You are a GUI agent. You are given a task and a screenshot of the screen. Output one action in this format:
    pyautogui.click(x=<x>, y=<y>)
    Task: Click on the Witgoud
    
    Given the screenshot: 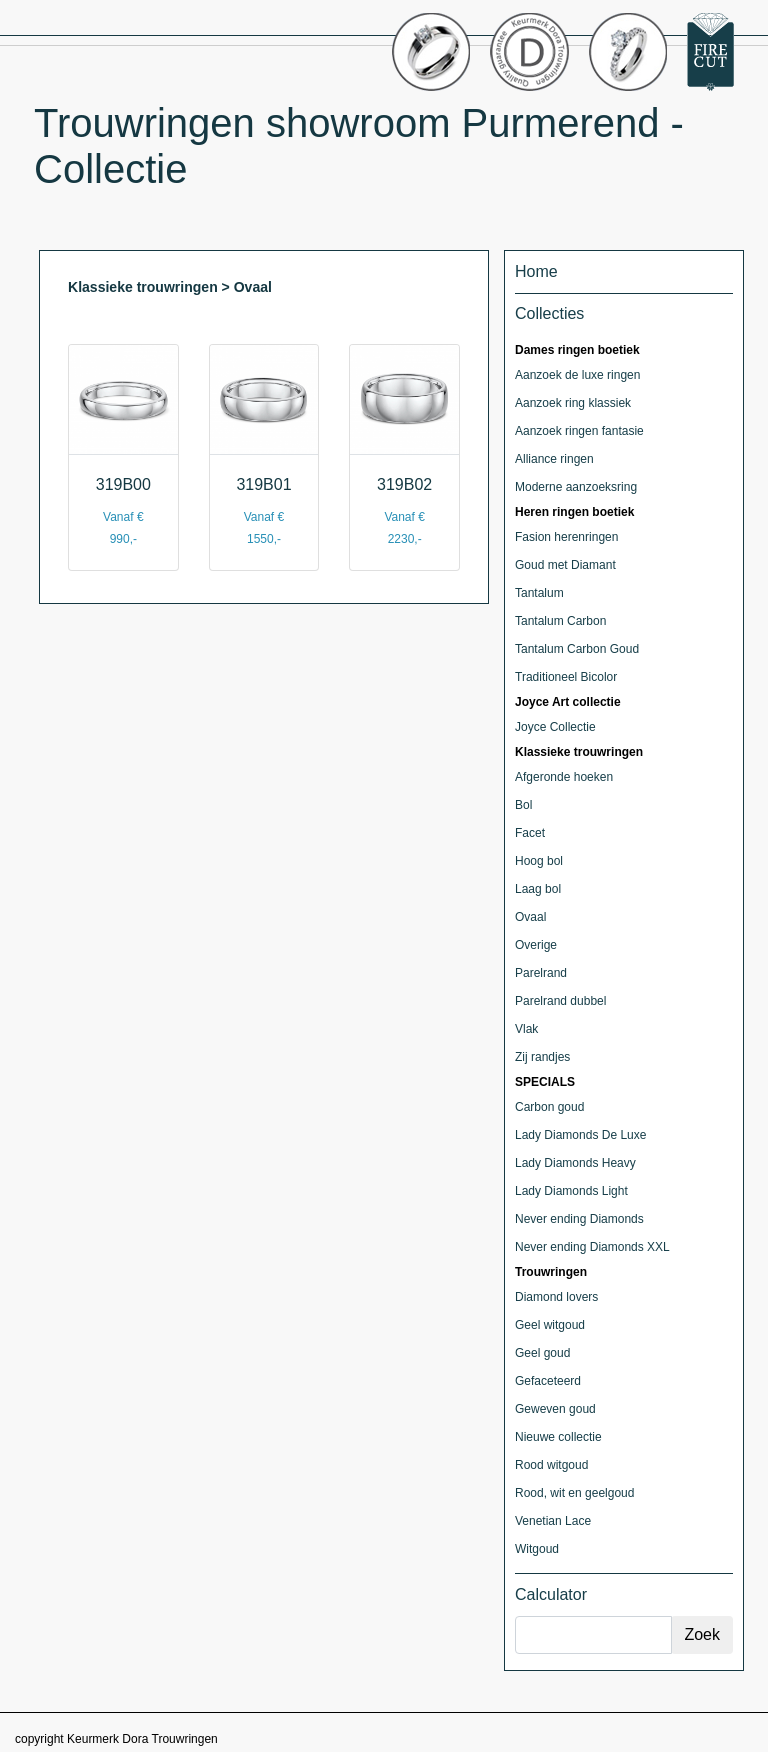 What is the action you would take?
    pyautogui.click(x=537, y=1549)
    